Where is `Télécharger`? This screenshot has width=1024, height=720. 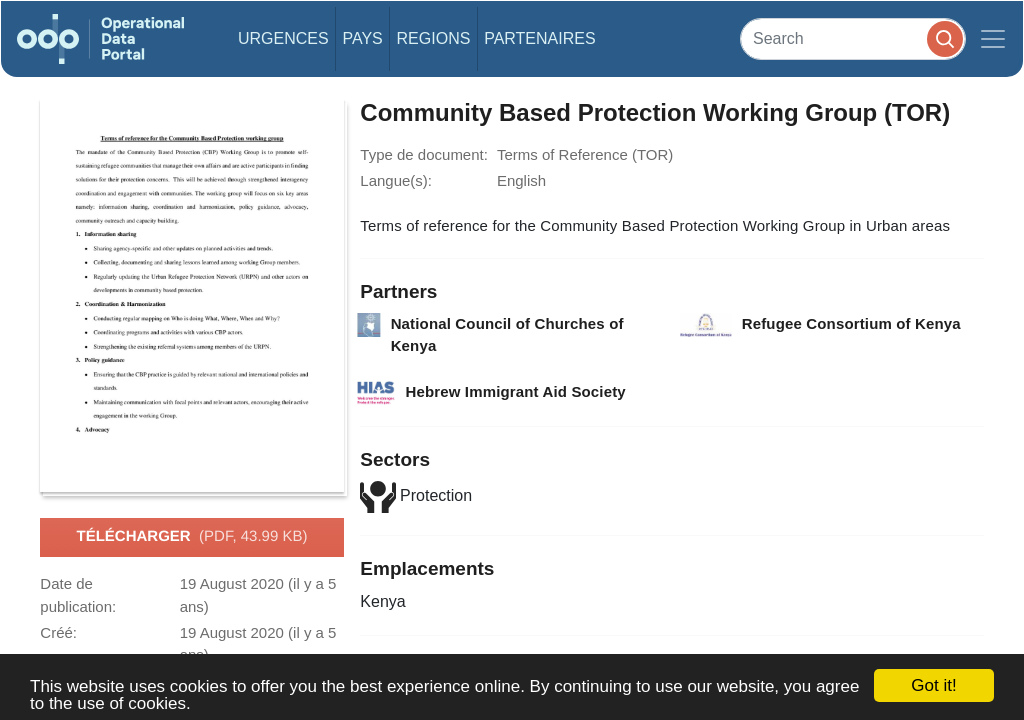
Télécharger is located at coordinates (192, 537).